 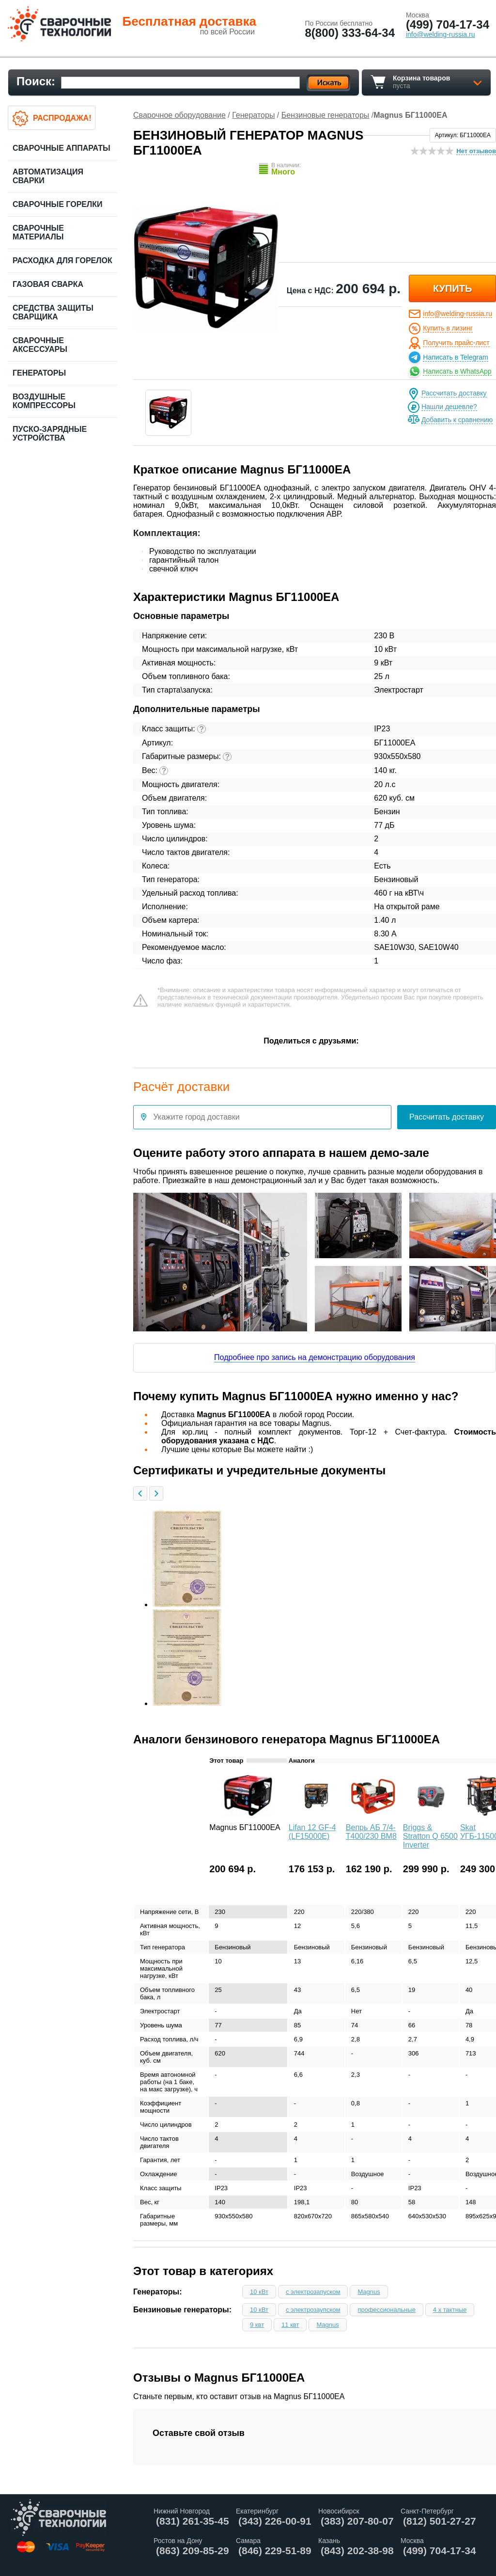 I want to click on Поиск:, so click(x=35, y=81).